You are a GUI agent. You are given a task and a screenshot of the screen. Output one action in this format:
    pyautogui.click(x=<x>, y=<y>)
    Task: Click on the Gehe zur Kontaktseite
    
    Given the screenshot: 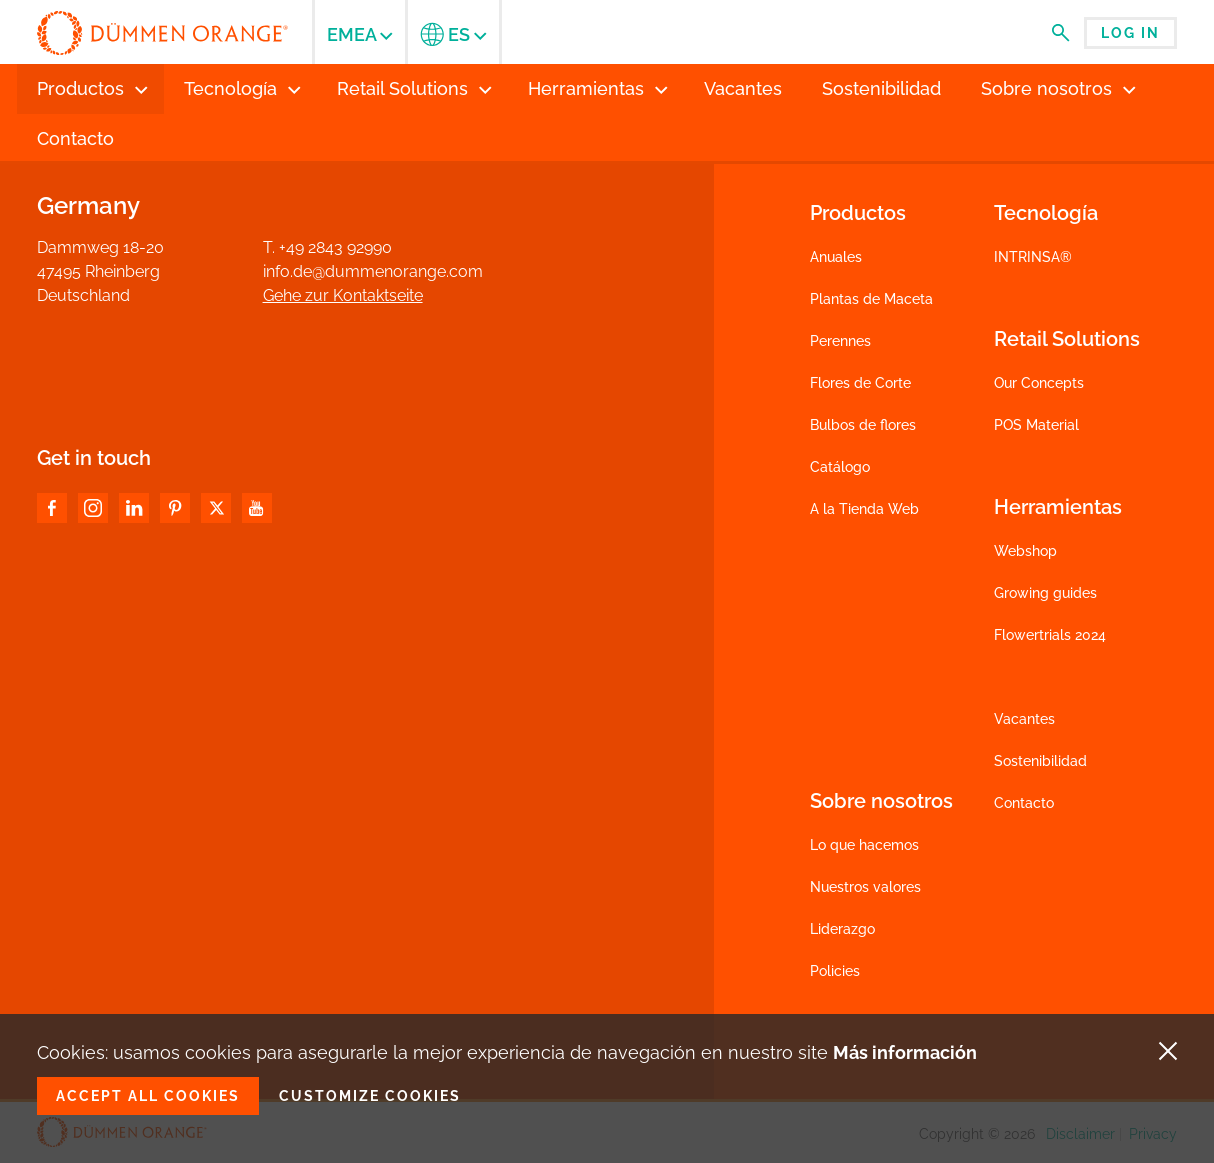 What is the action you would take?
    pyautogui.click(x=343, y=295)
    